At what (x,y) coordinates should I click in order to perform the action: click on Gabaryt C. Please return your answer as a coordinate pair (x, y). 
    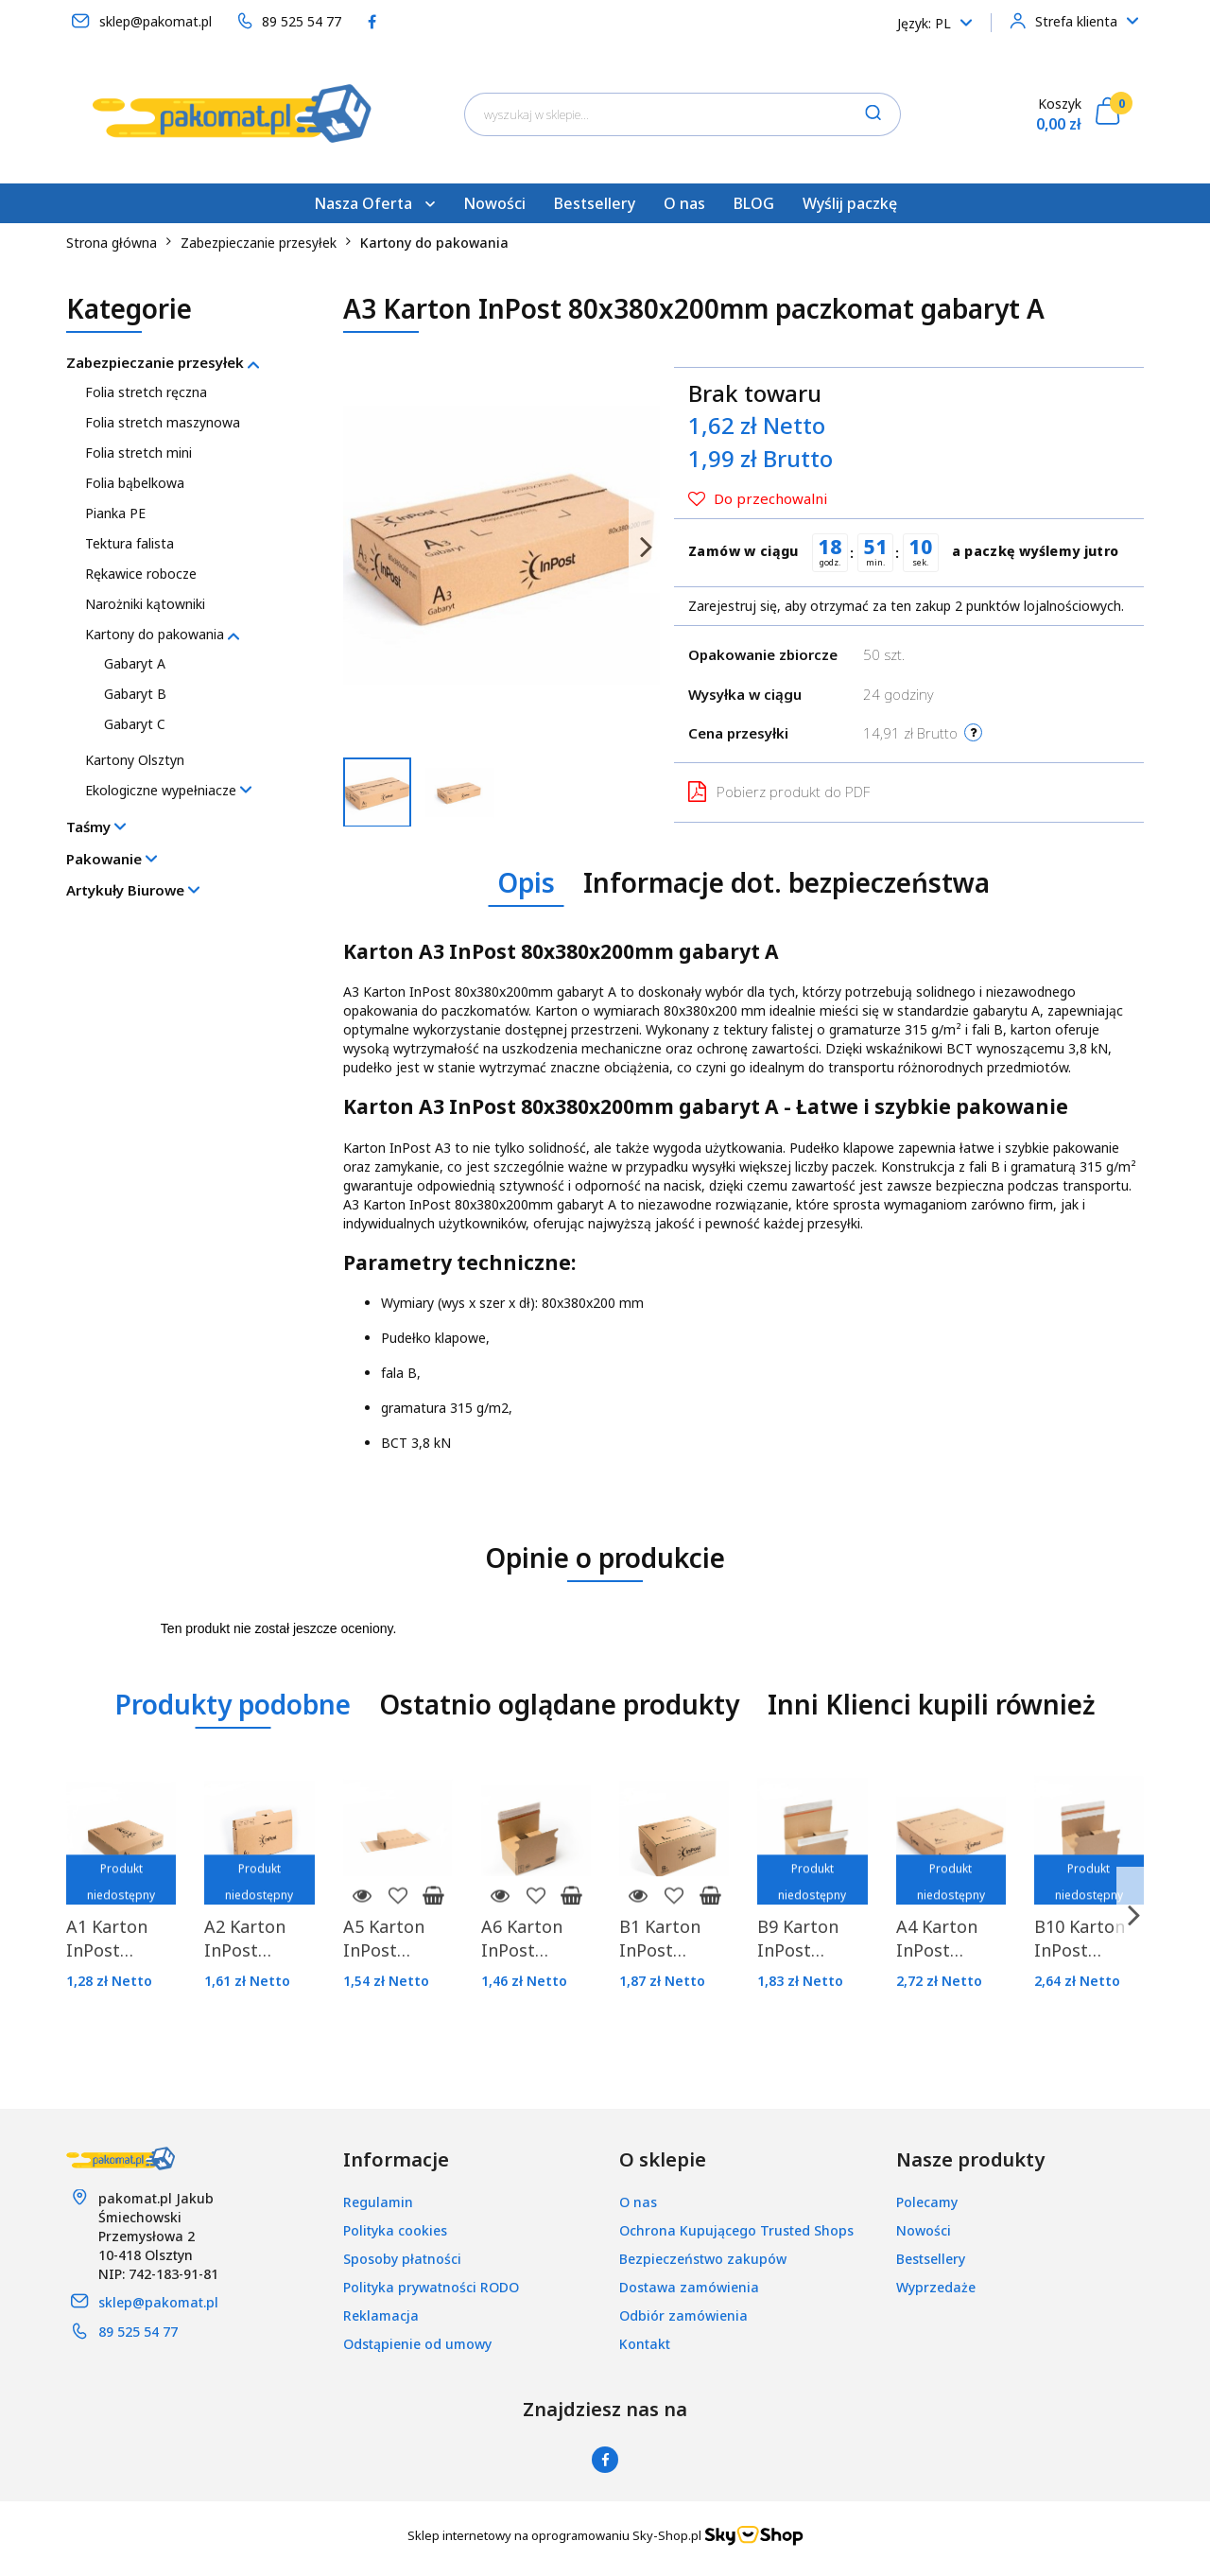
    Looking at the image, I should click on (134, 724).